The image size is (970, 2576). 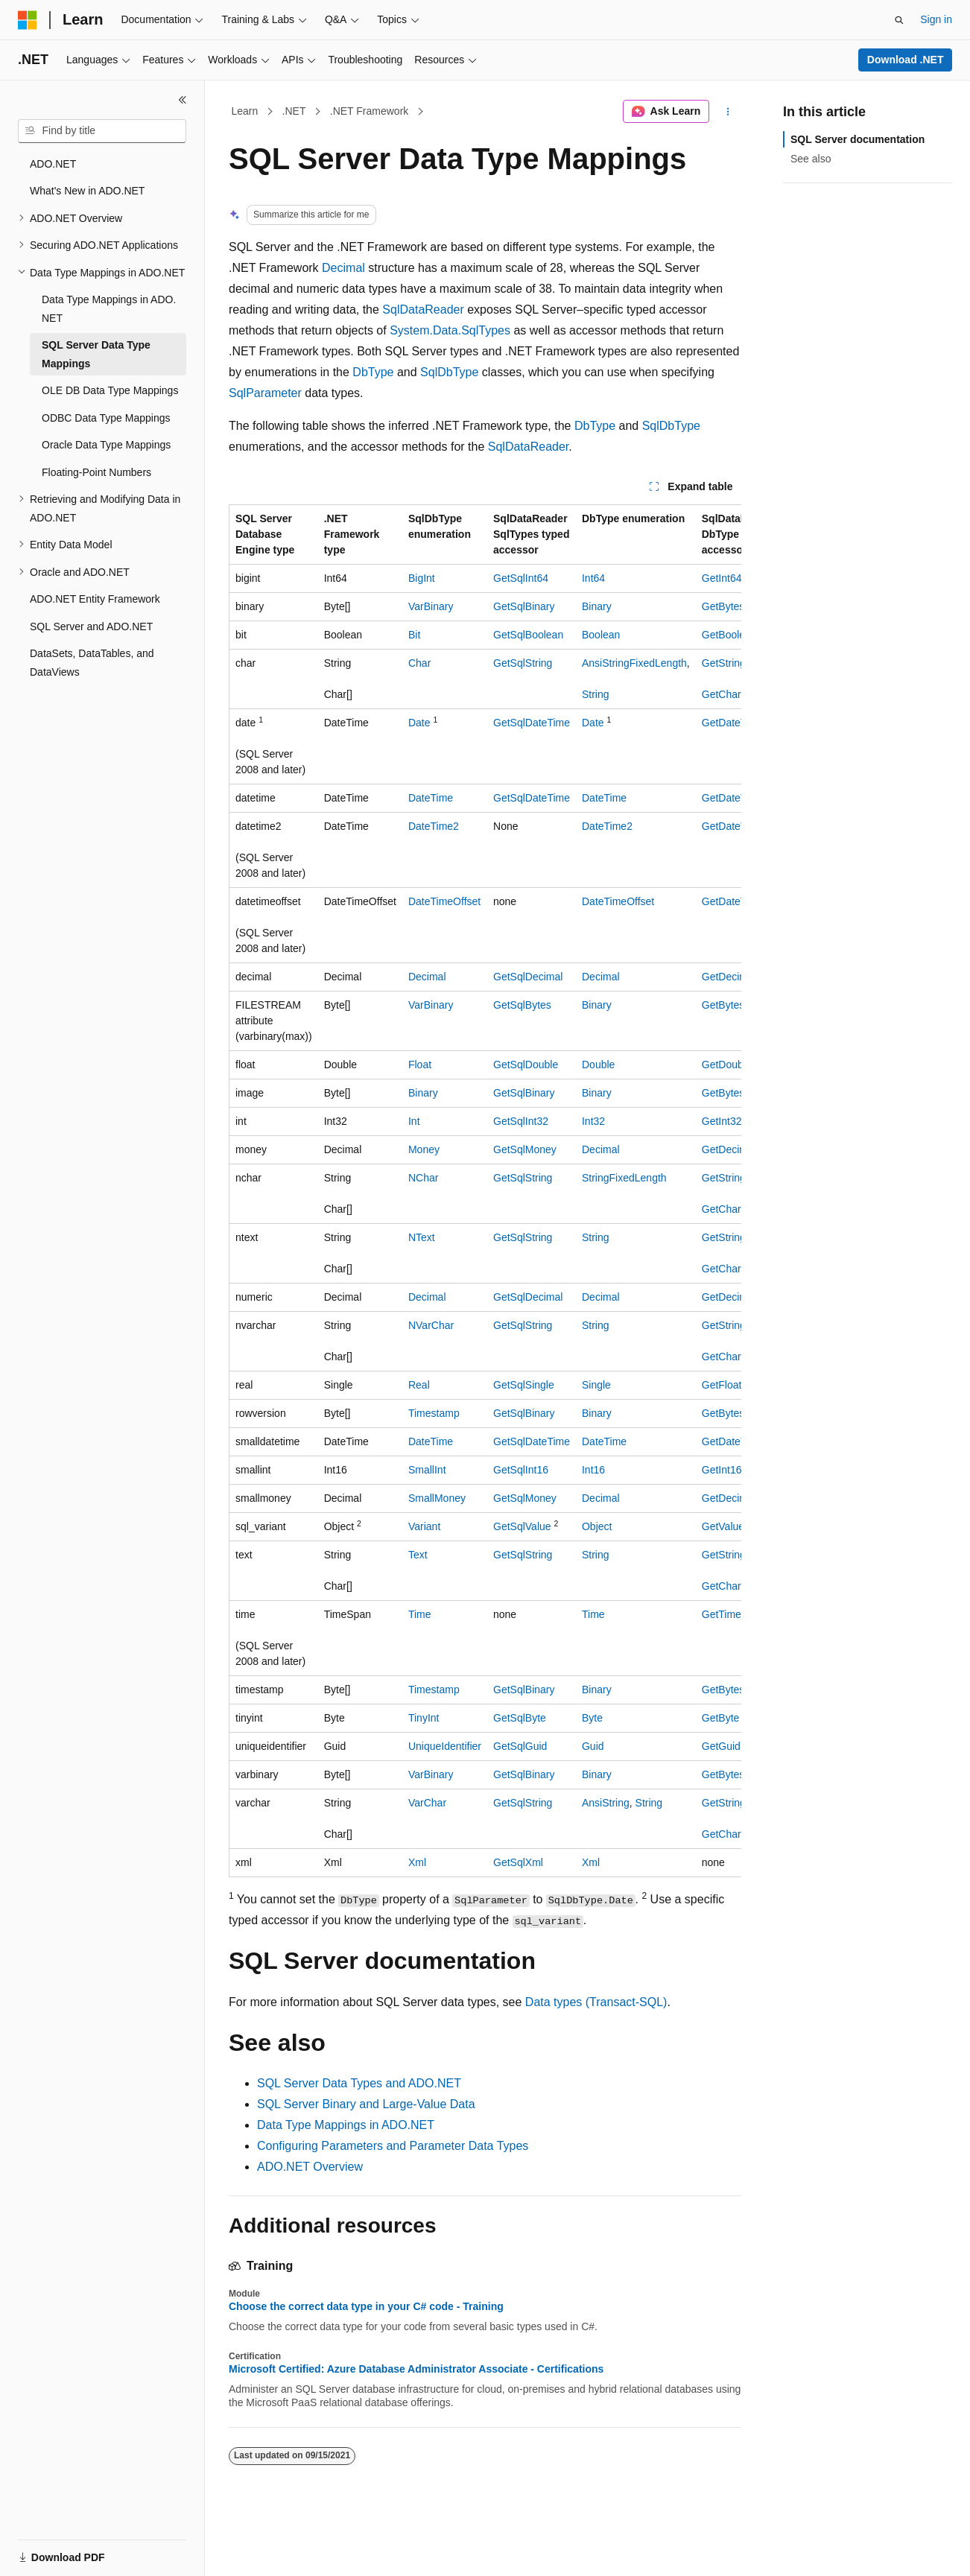 I want to click on UniqueIdentifier, so click(x=444, y=1746).